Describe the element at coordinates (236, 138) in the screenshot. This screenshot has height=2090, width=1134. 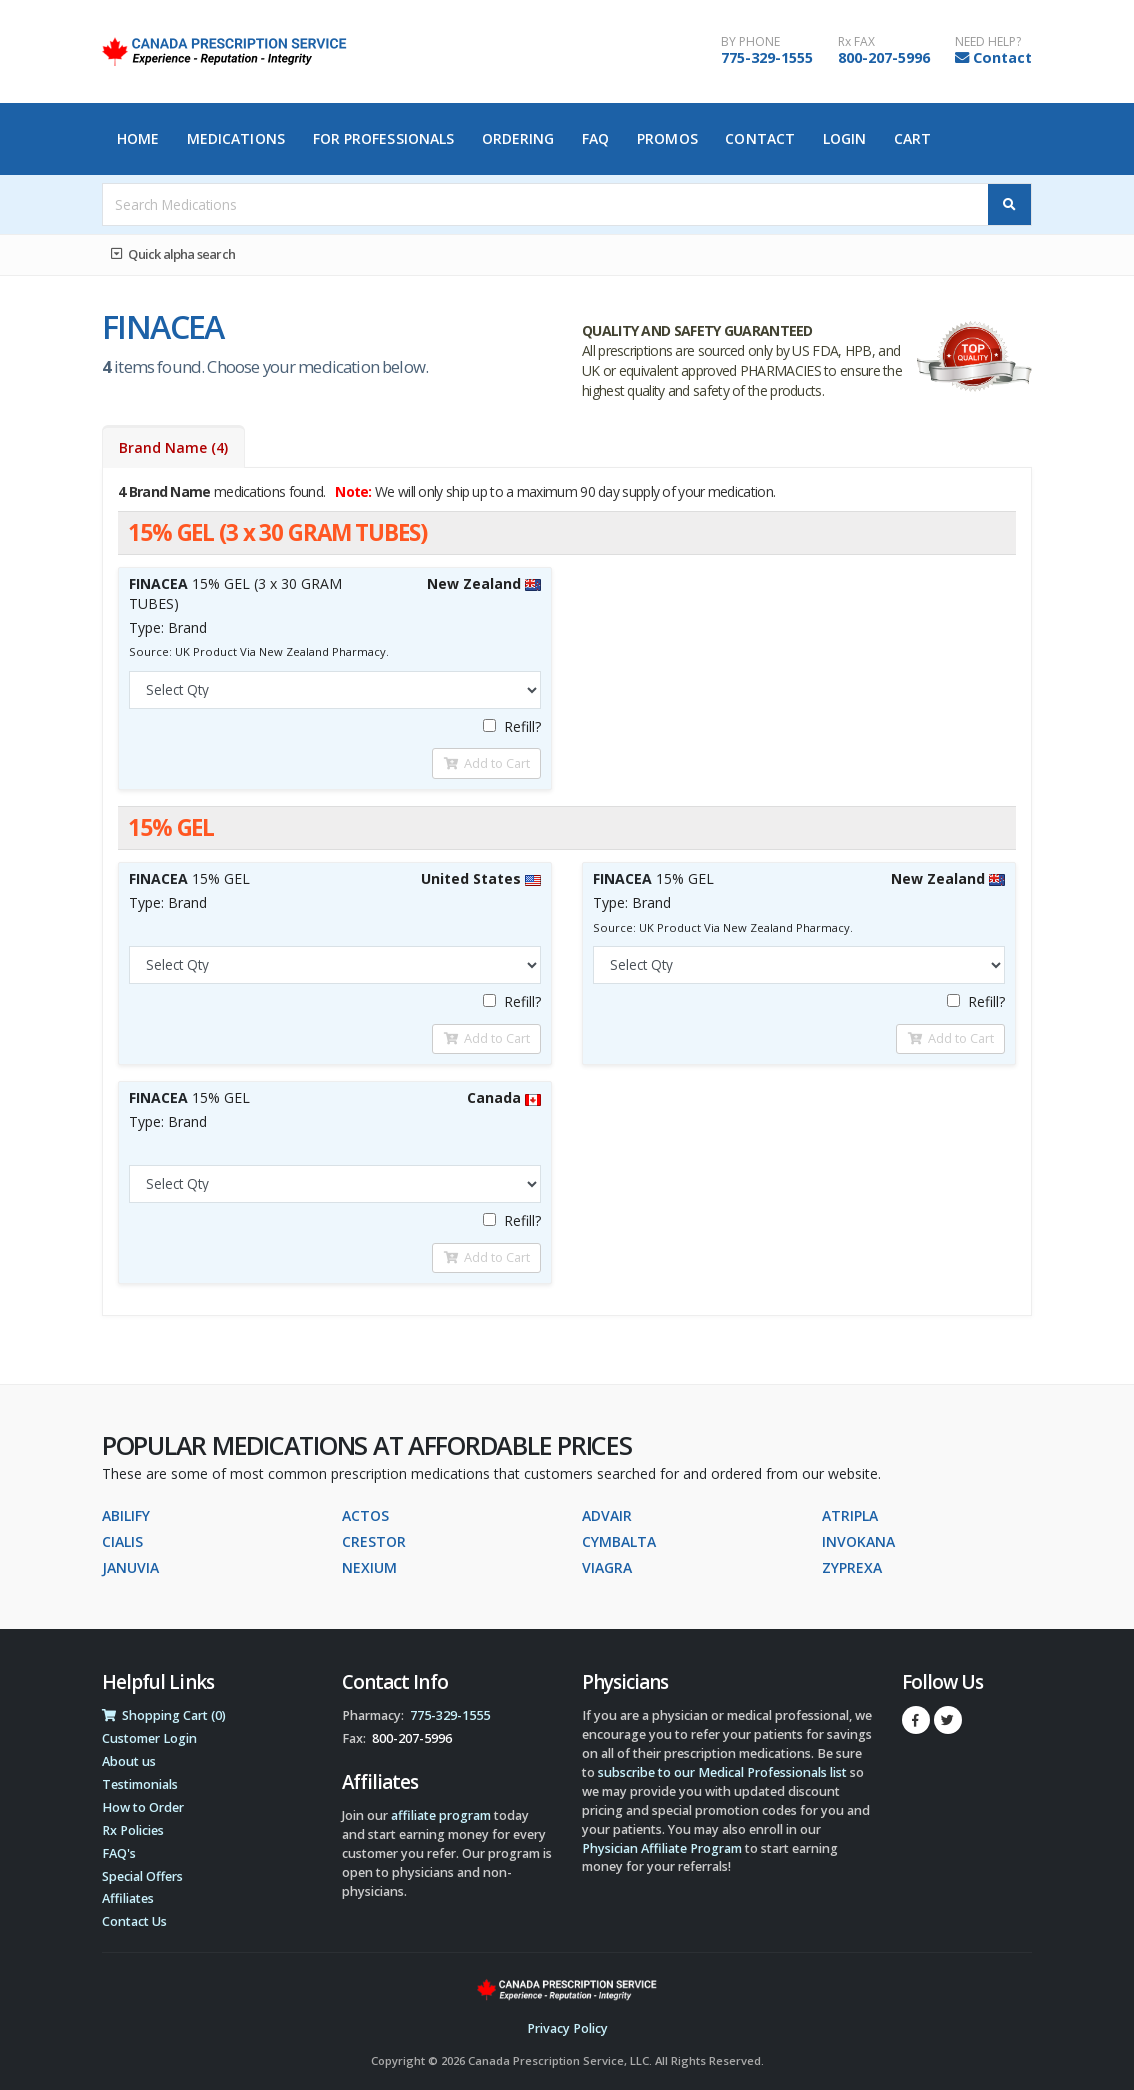
I see `Medications` at that location.